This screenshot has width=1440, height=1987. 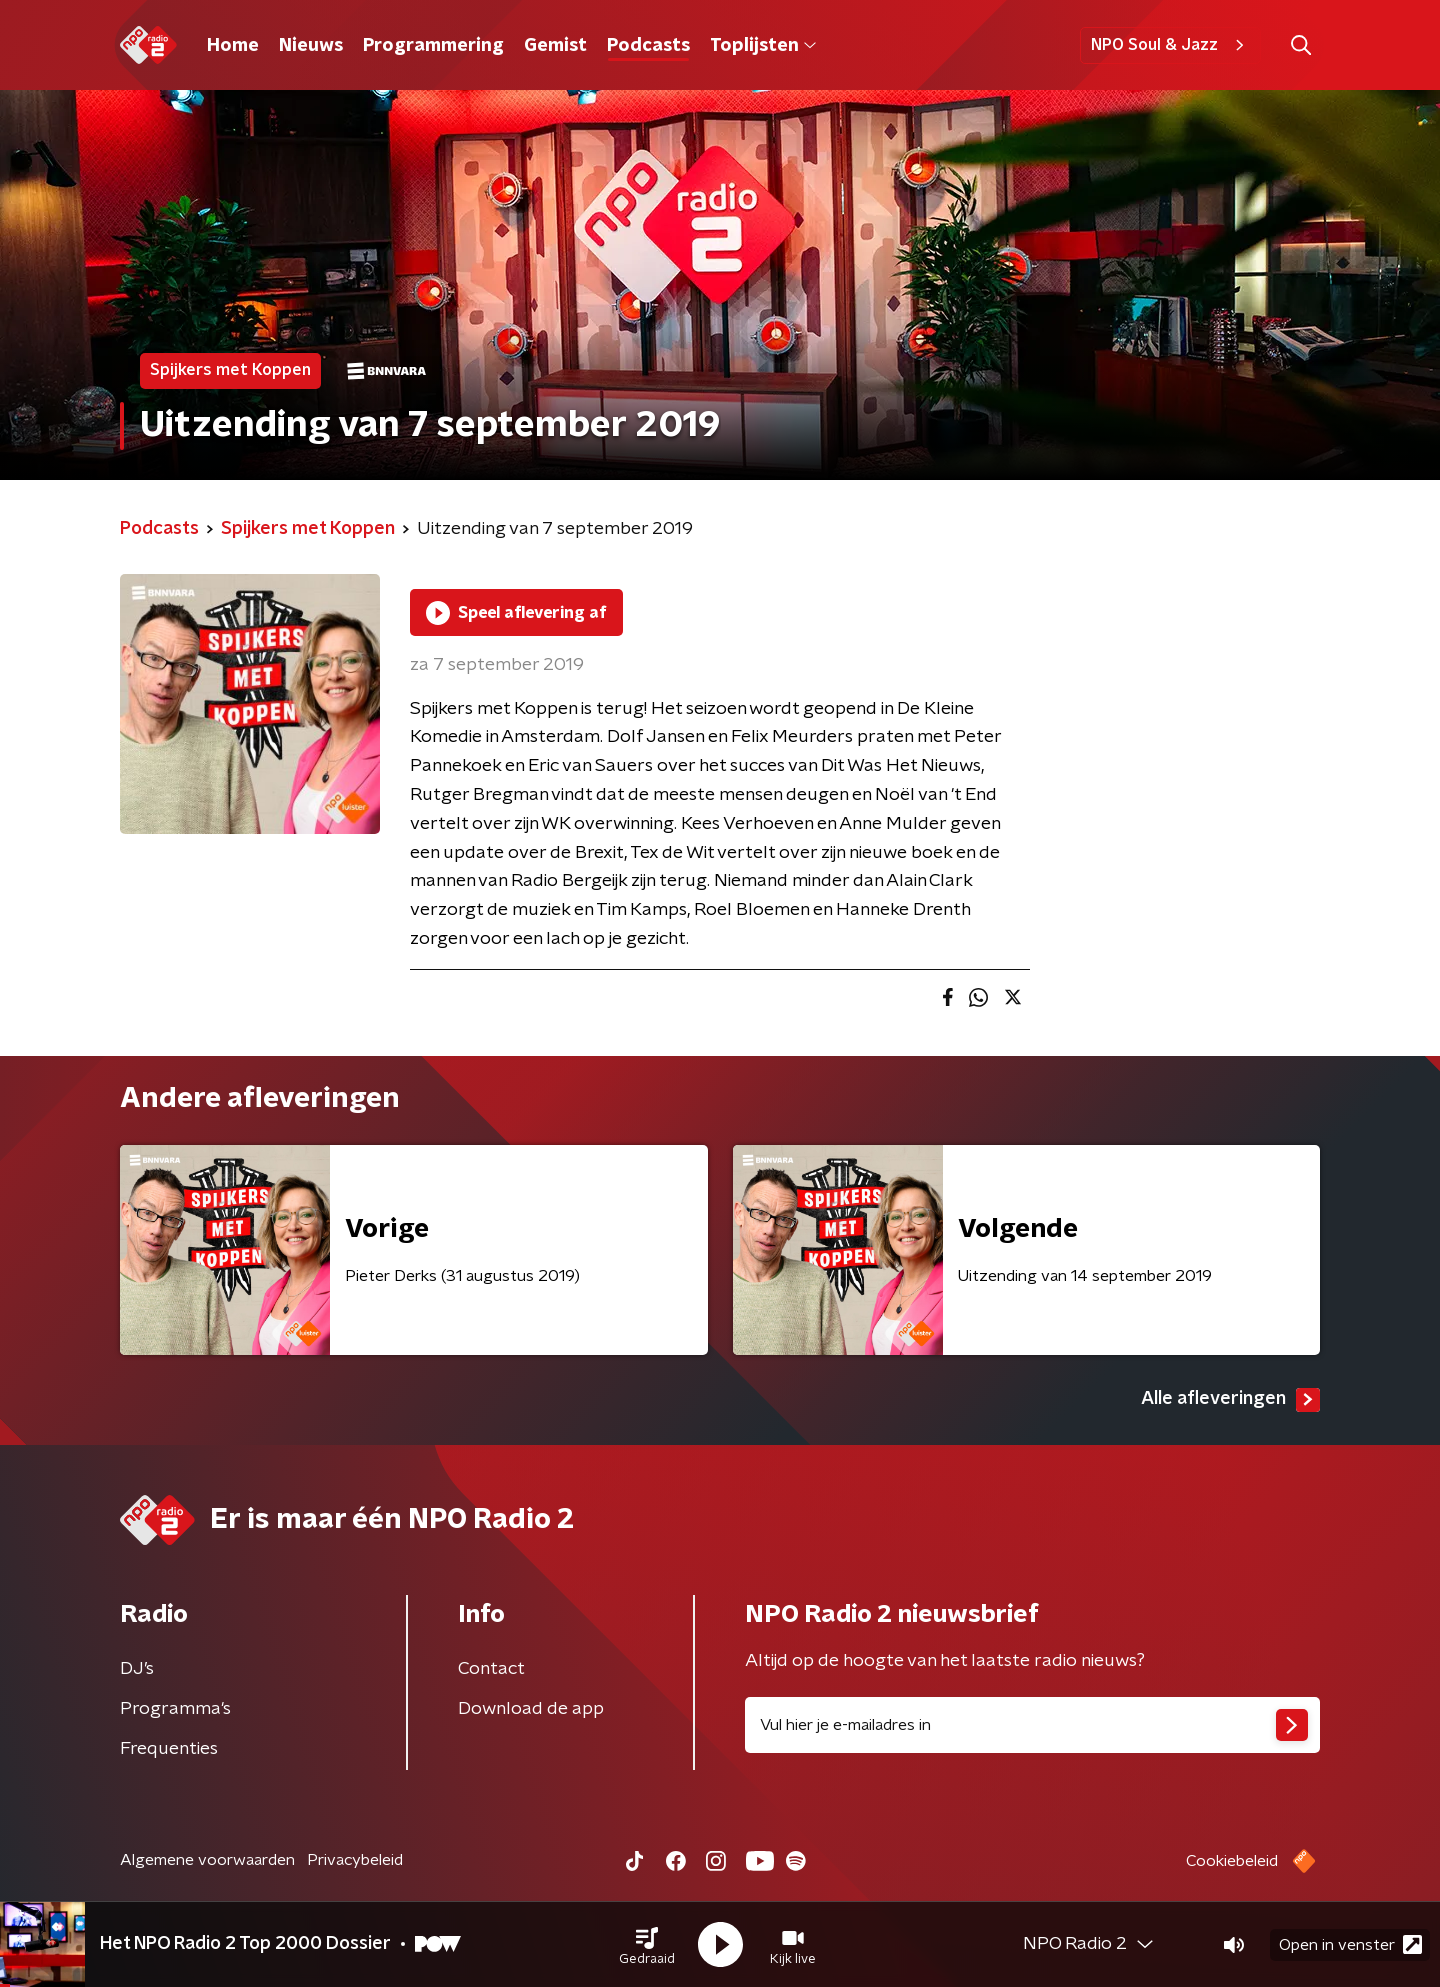 I want to click on Nieuws, so click(x=311, y=46).